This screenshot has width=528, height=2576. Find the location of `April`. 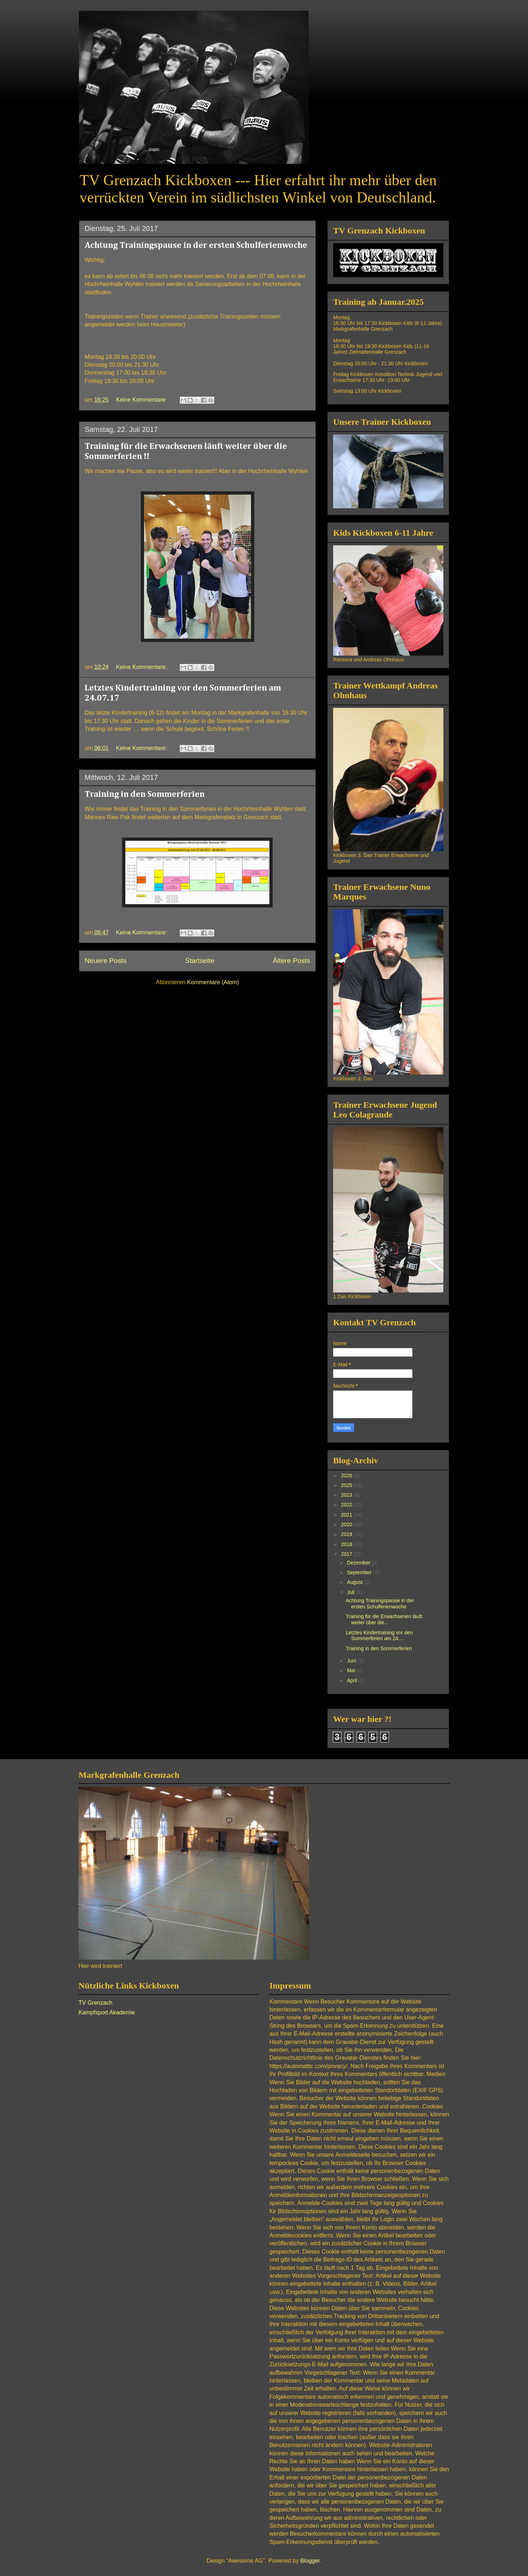

April is located at coordinates (352, 1680).